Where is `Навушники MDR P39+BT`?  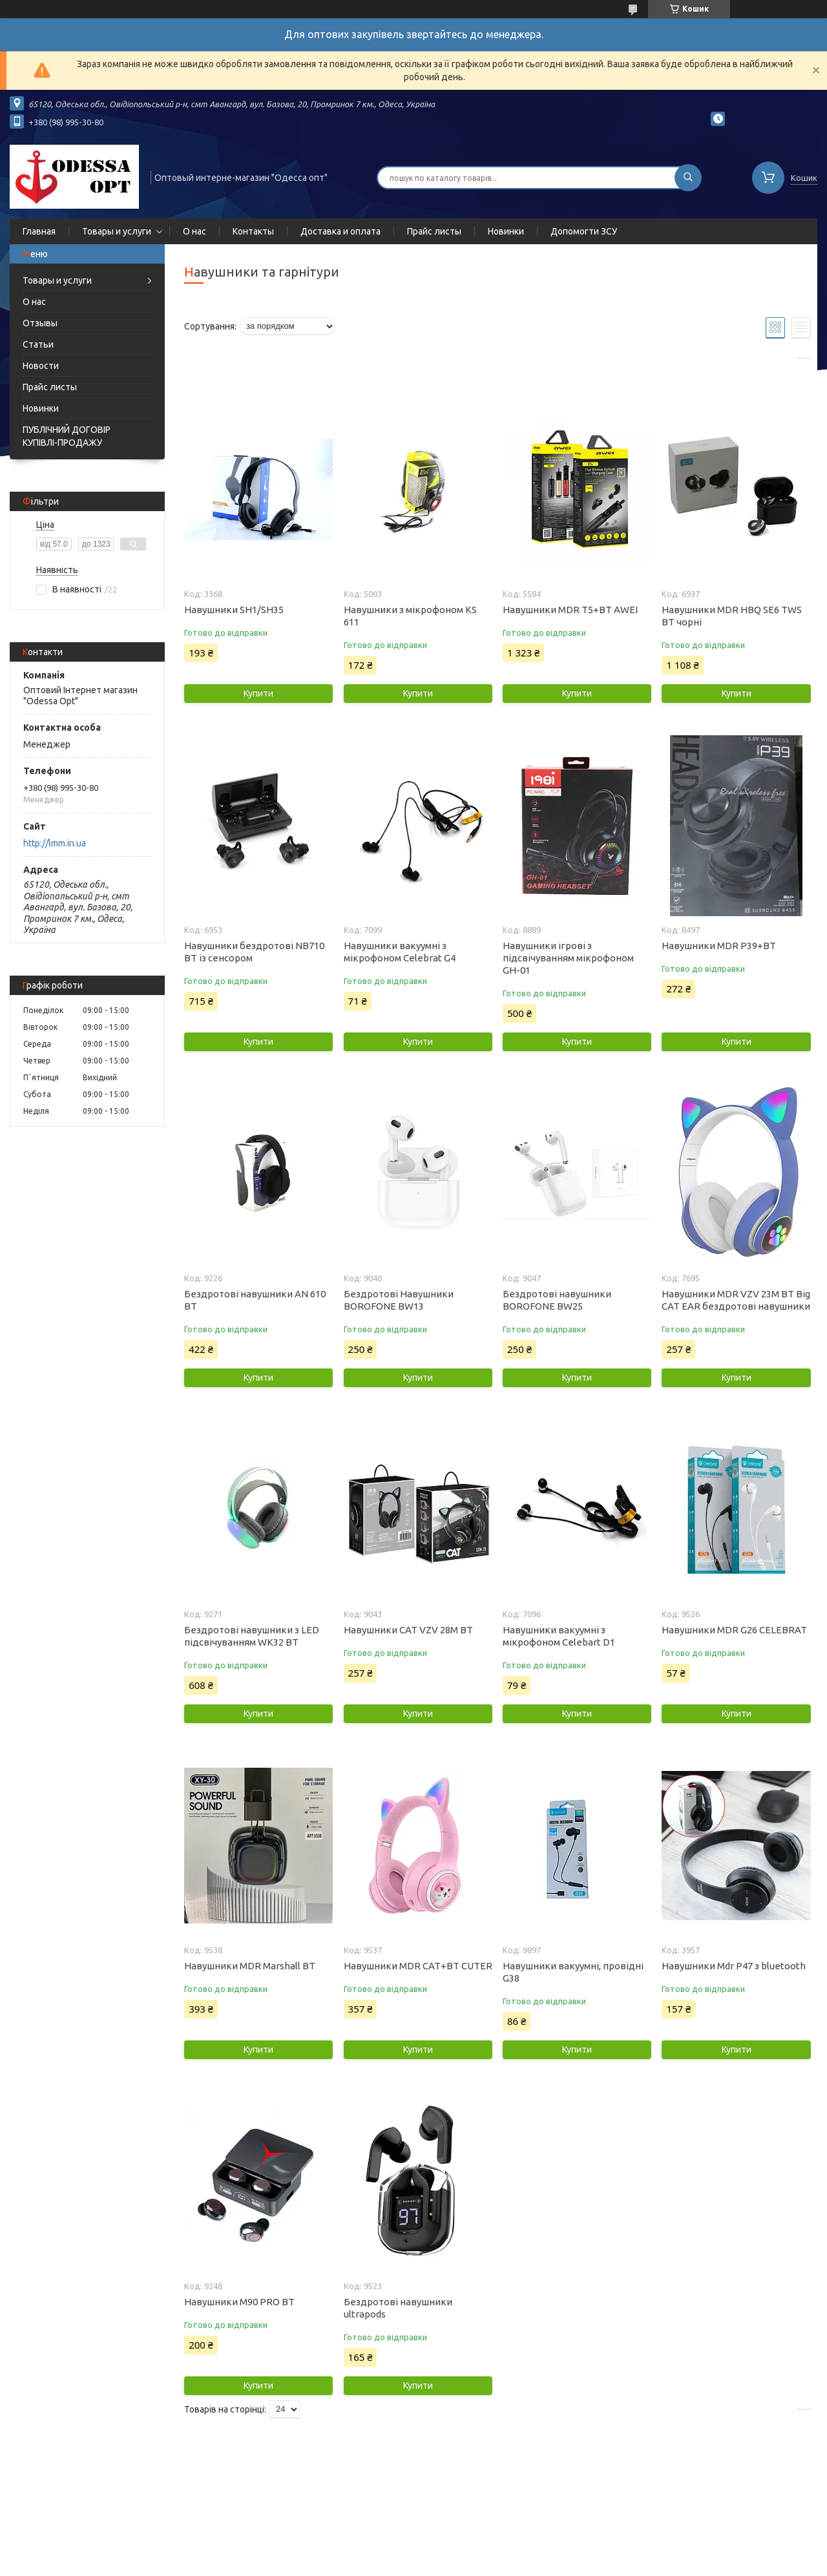 Навушники MDR P39+BT is located at coordinates (719, 945).